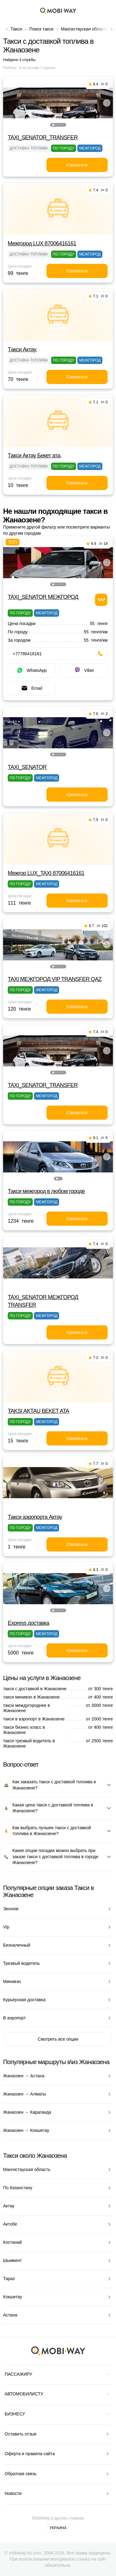 The width and height of the screenshot is (116, 2576). I want to click on Tакси Актау,, so click(22, 349).